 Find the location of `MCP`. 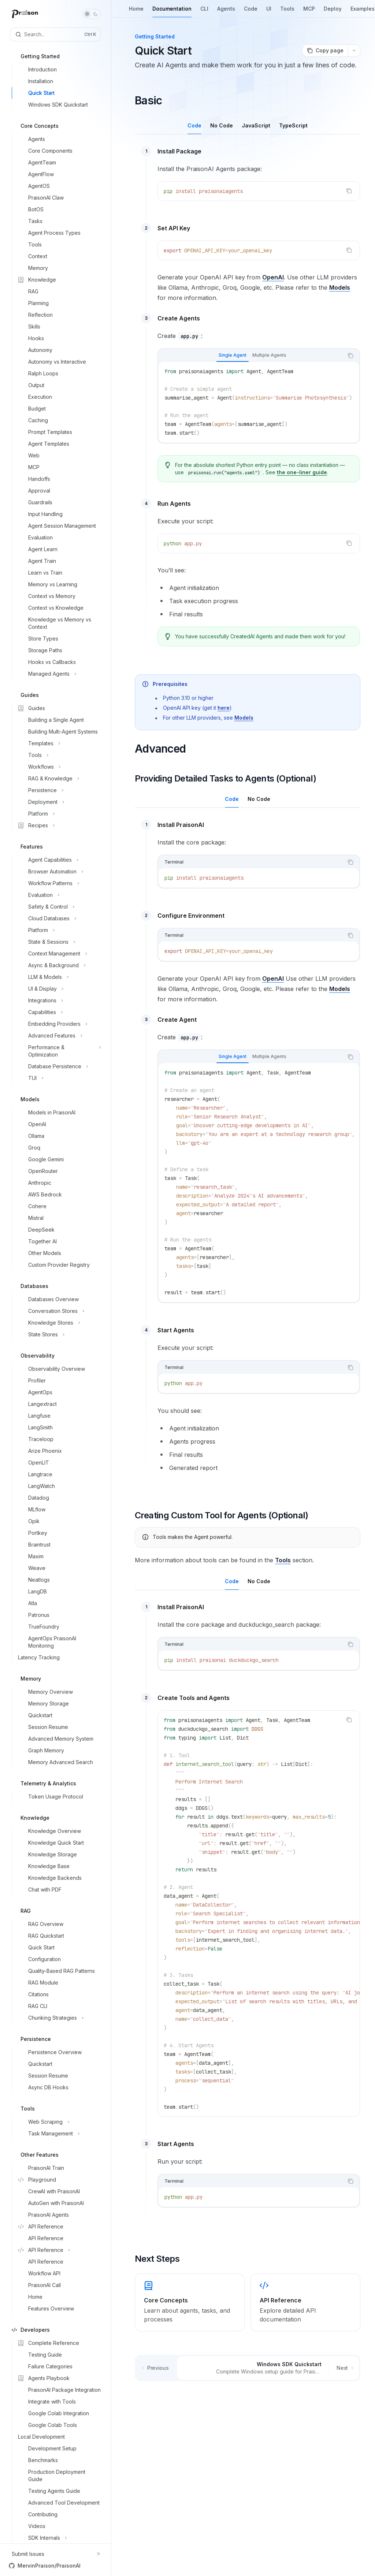

MCP is located at coordinates (309, 11).